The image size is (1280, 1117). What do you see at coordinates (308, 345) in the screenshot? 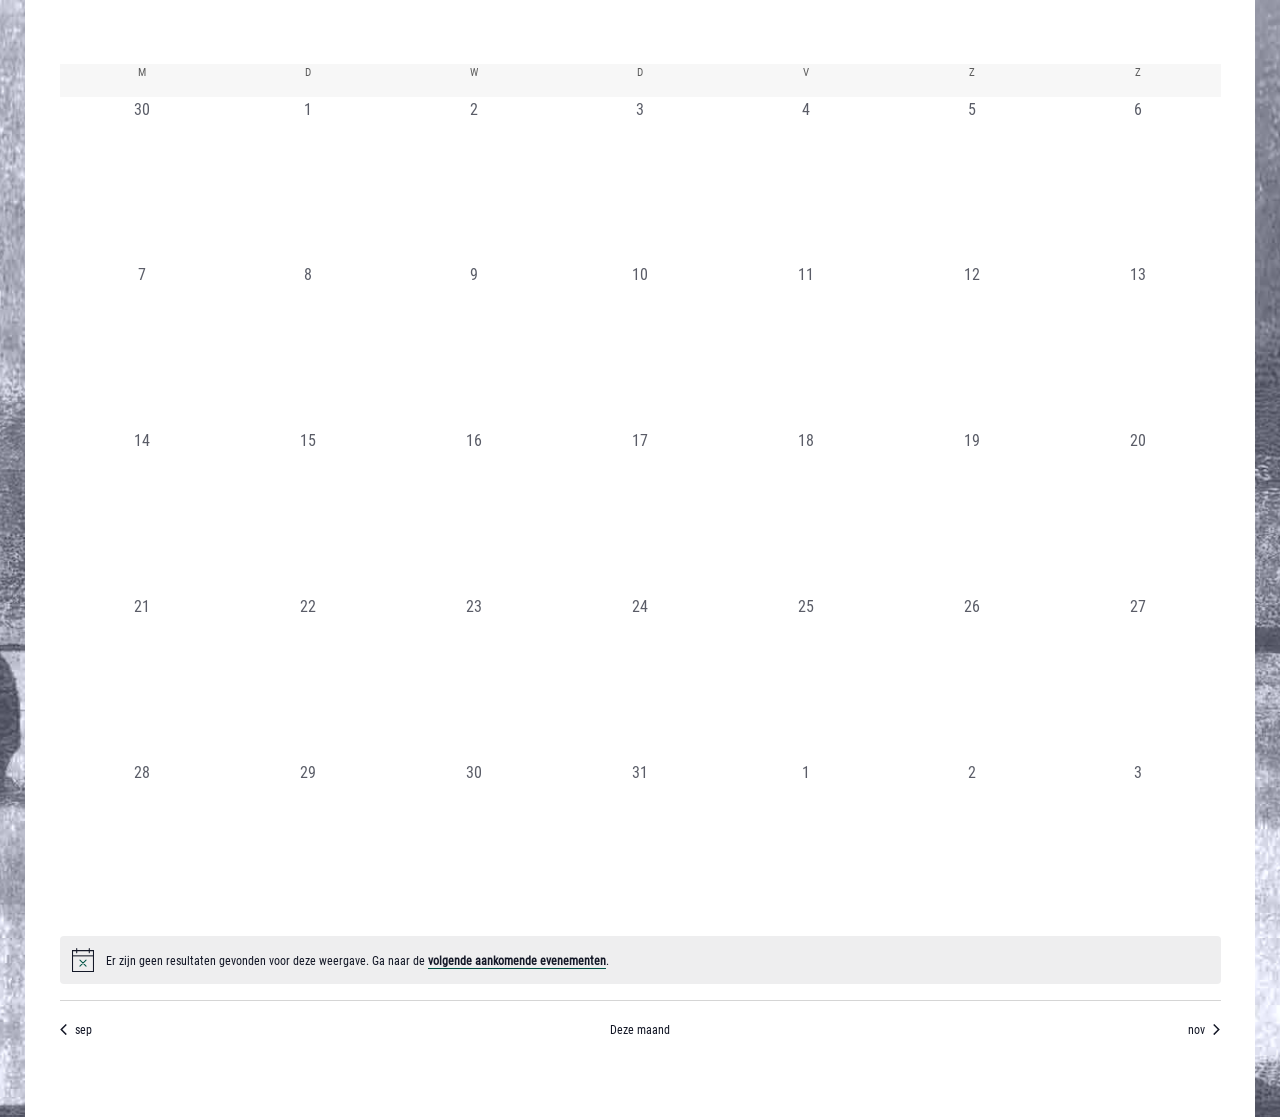
I see `[oktober 8, 0 evenementen, afgelopen dag]` at bounding box center [308, 345].